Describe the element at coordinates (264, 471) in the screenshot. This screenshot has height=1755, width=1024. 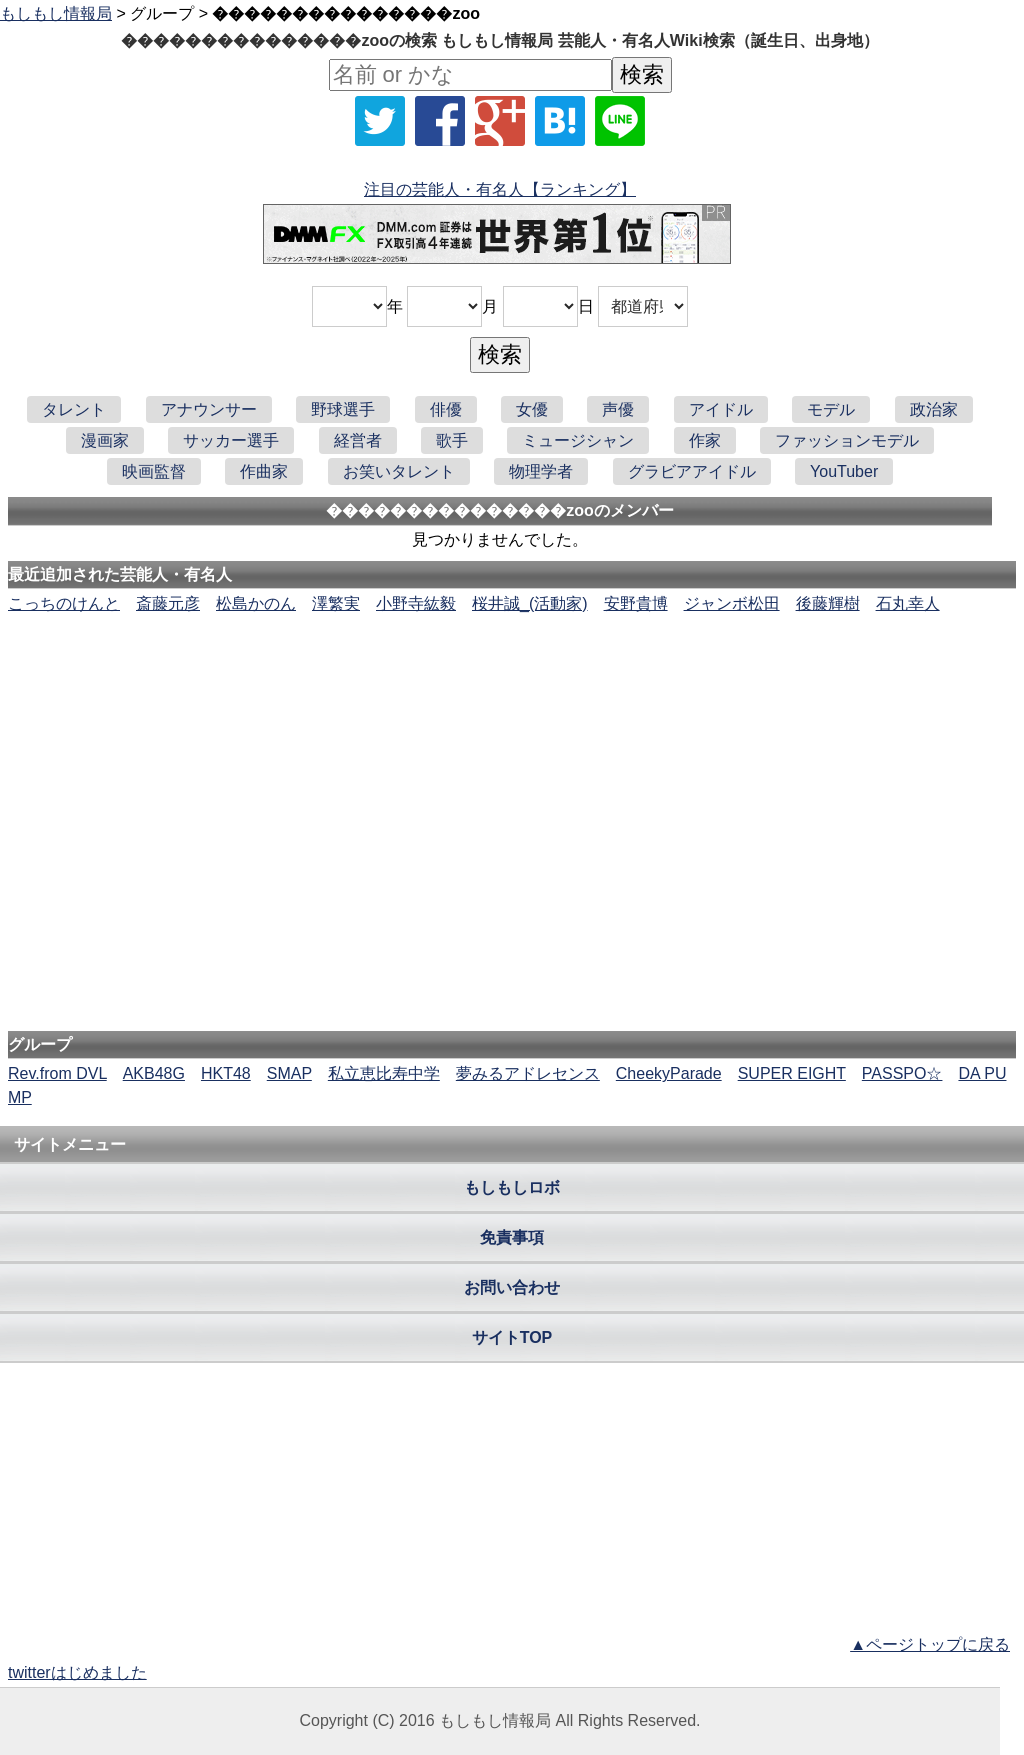
I see `作曲家` at that location.